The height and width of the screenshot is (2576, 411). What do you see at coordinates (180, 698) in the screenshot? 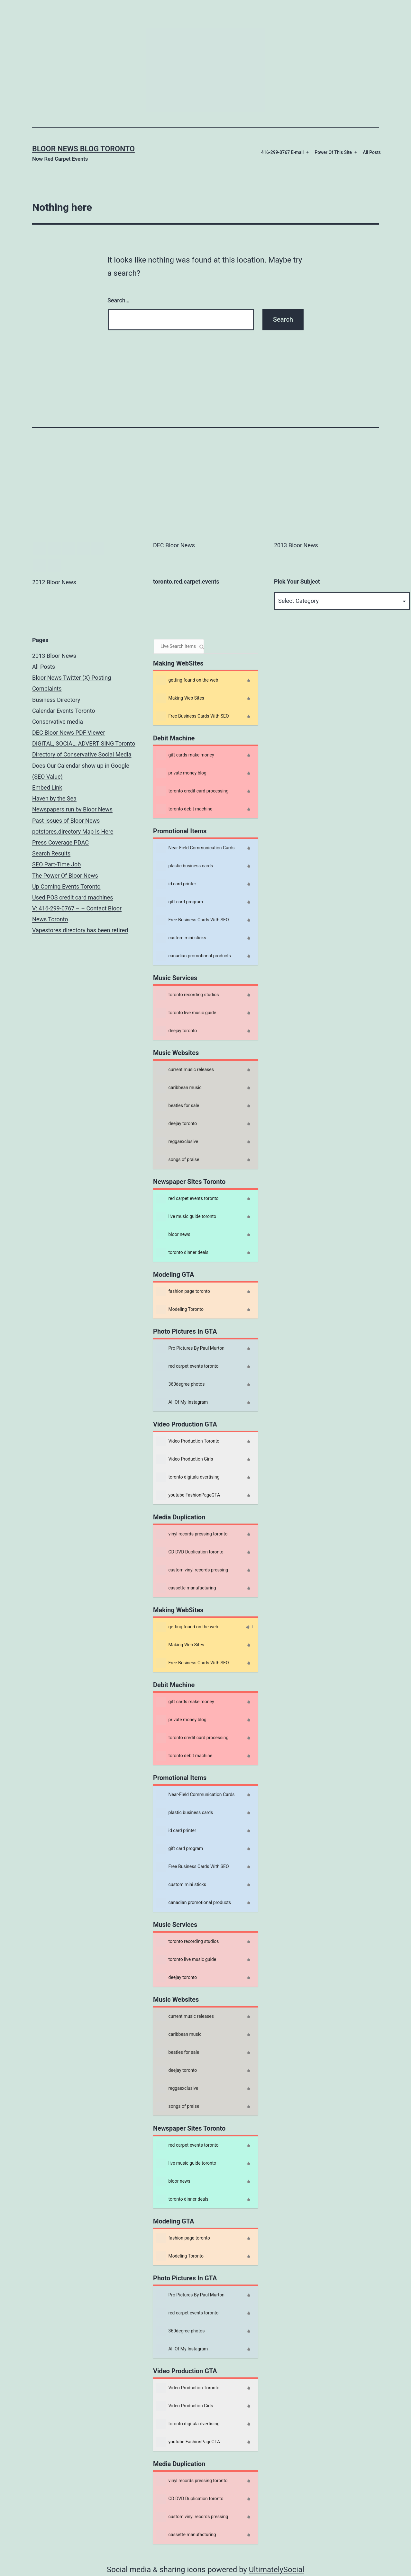
I see `Making Web Sites` at bounding box center [180, 698].